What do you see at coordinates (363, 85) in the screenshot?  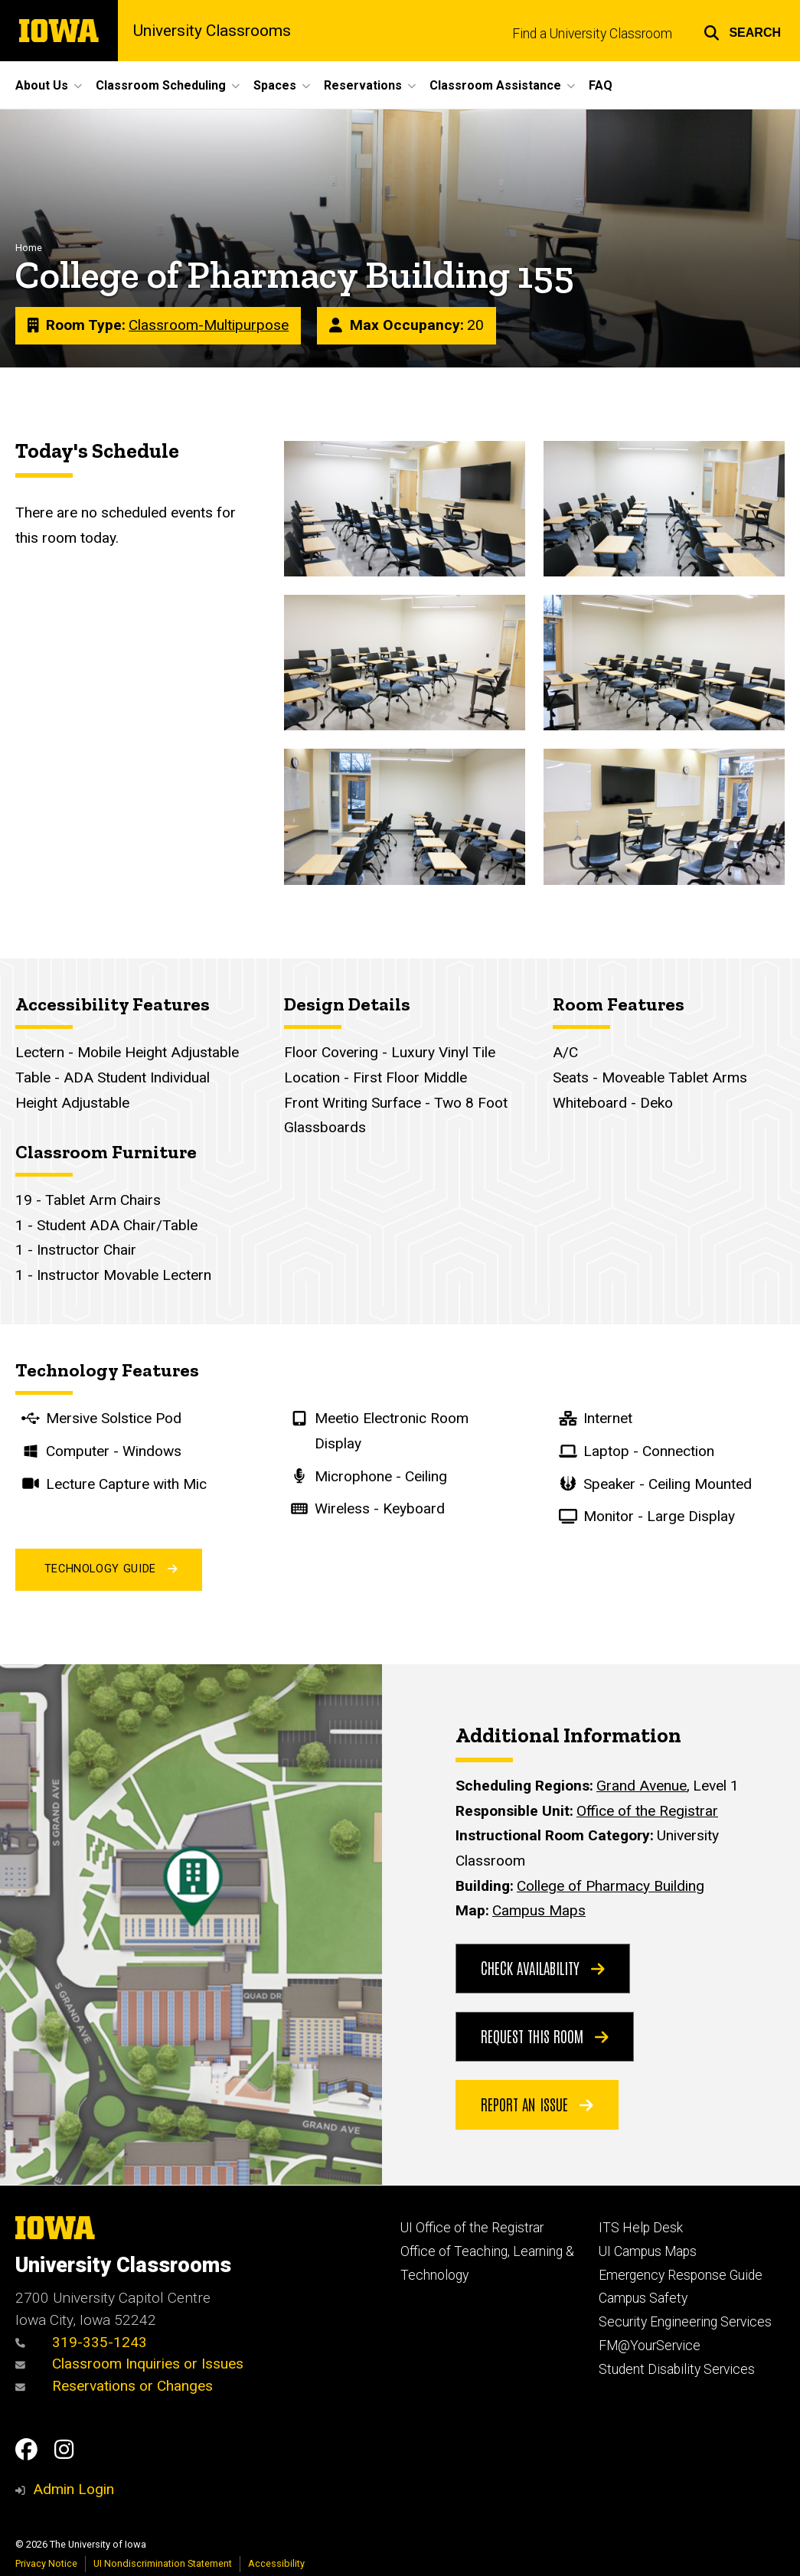 I see `Reservations [button]` at bounding box center [363, 85].